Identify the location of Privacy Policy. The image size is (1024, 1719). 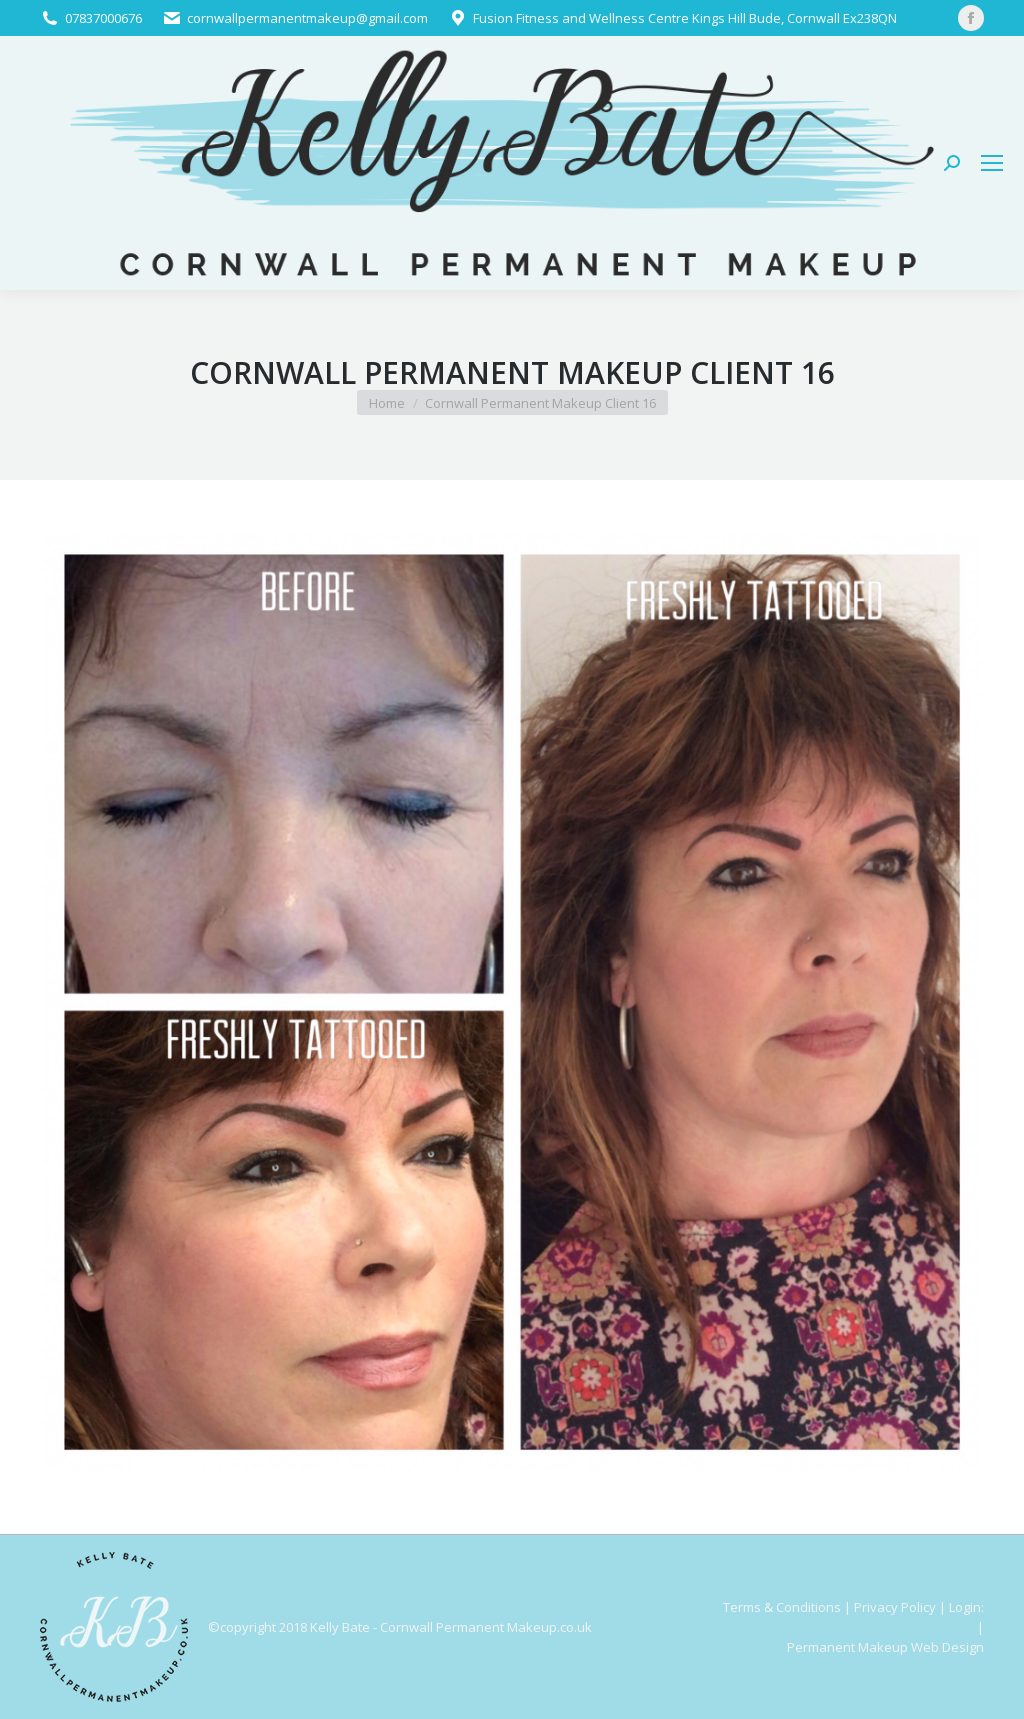
(895, 1607).